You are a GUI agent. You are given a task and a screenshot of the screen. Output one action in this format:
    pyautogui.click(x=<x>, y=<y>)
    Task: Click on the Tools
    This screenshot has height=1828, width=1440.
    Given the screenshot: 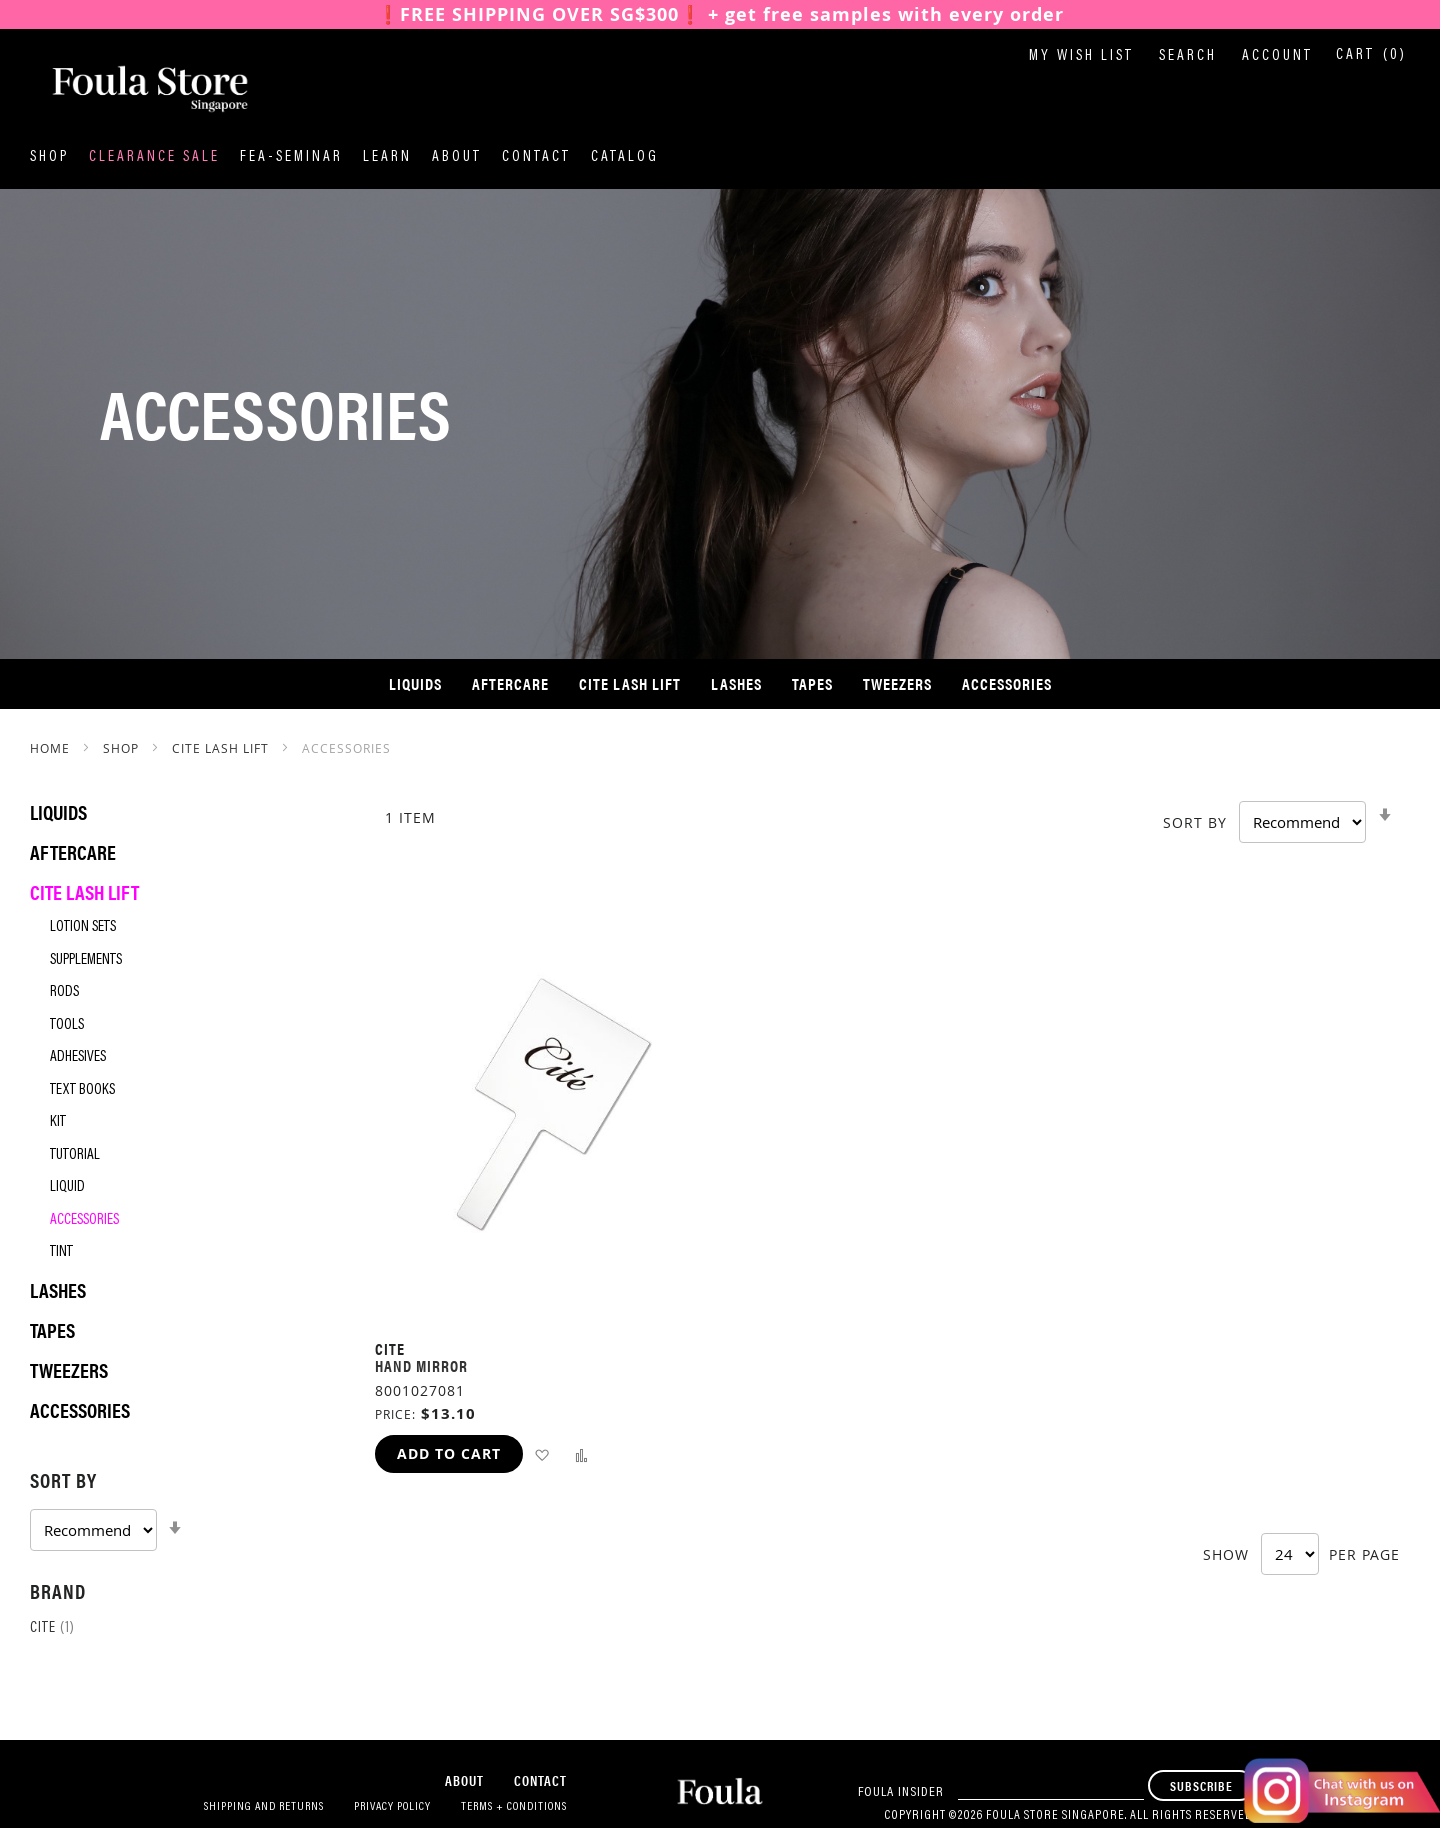 What is the action you would take?
    pyautogui.click(x=67, y=1025)
    